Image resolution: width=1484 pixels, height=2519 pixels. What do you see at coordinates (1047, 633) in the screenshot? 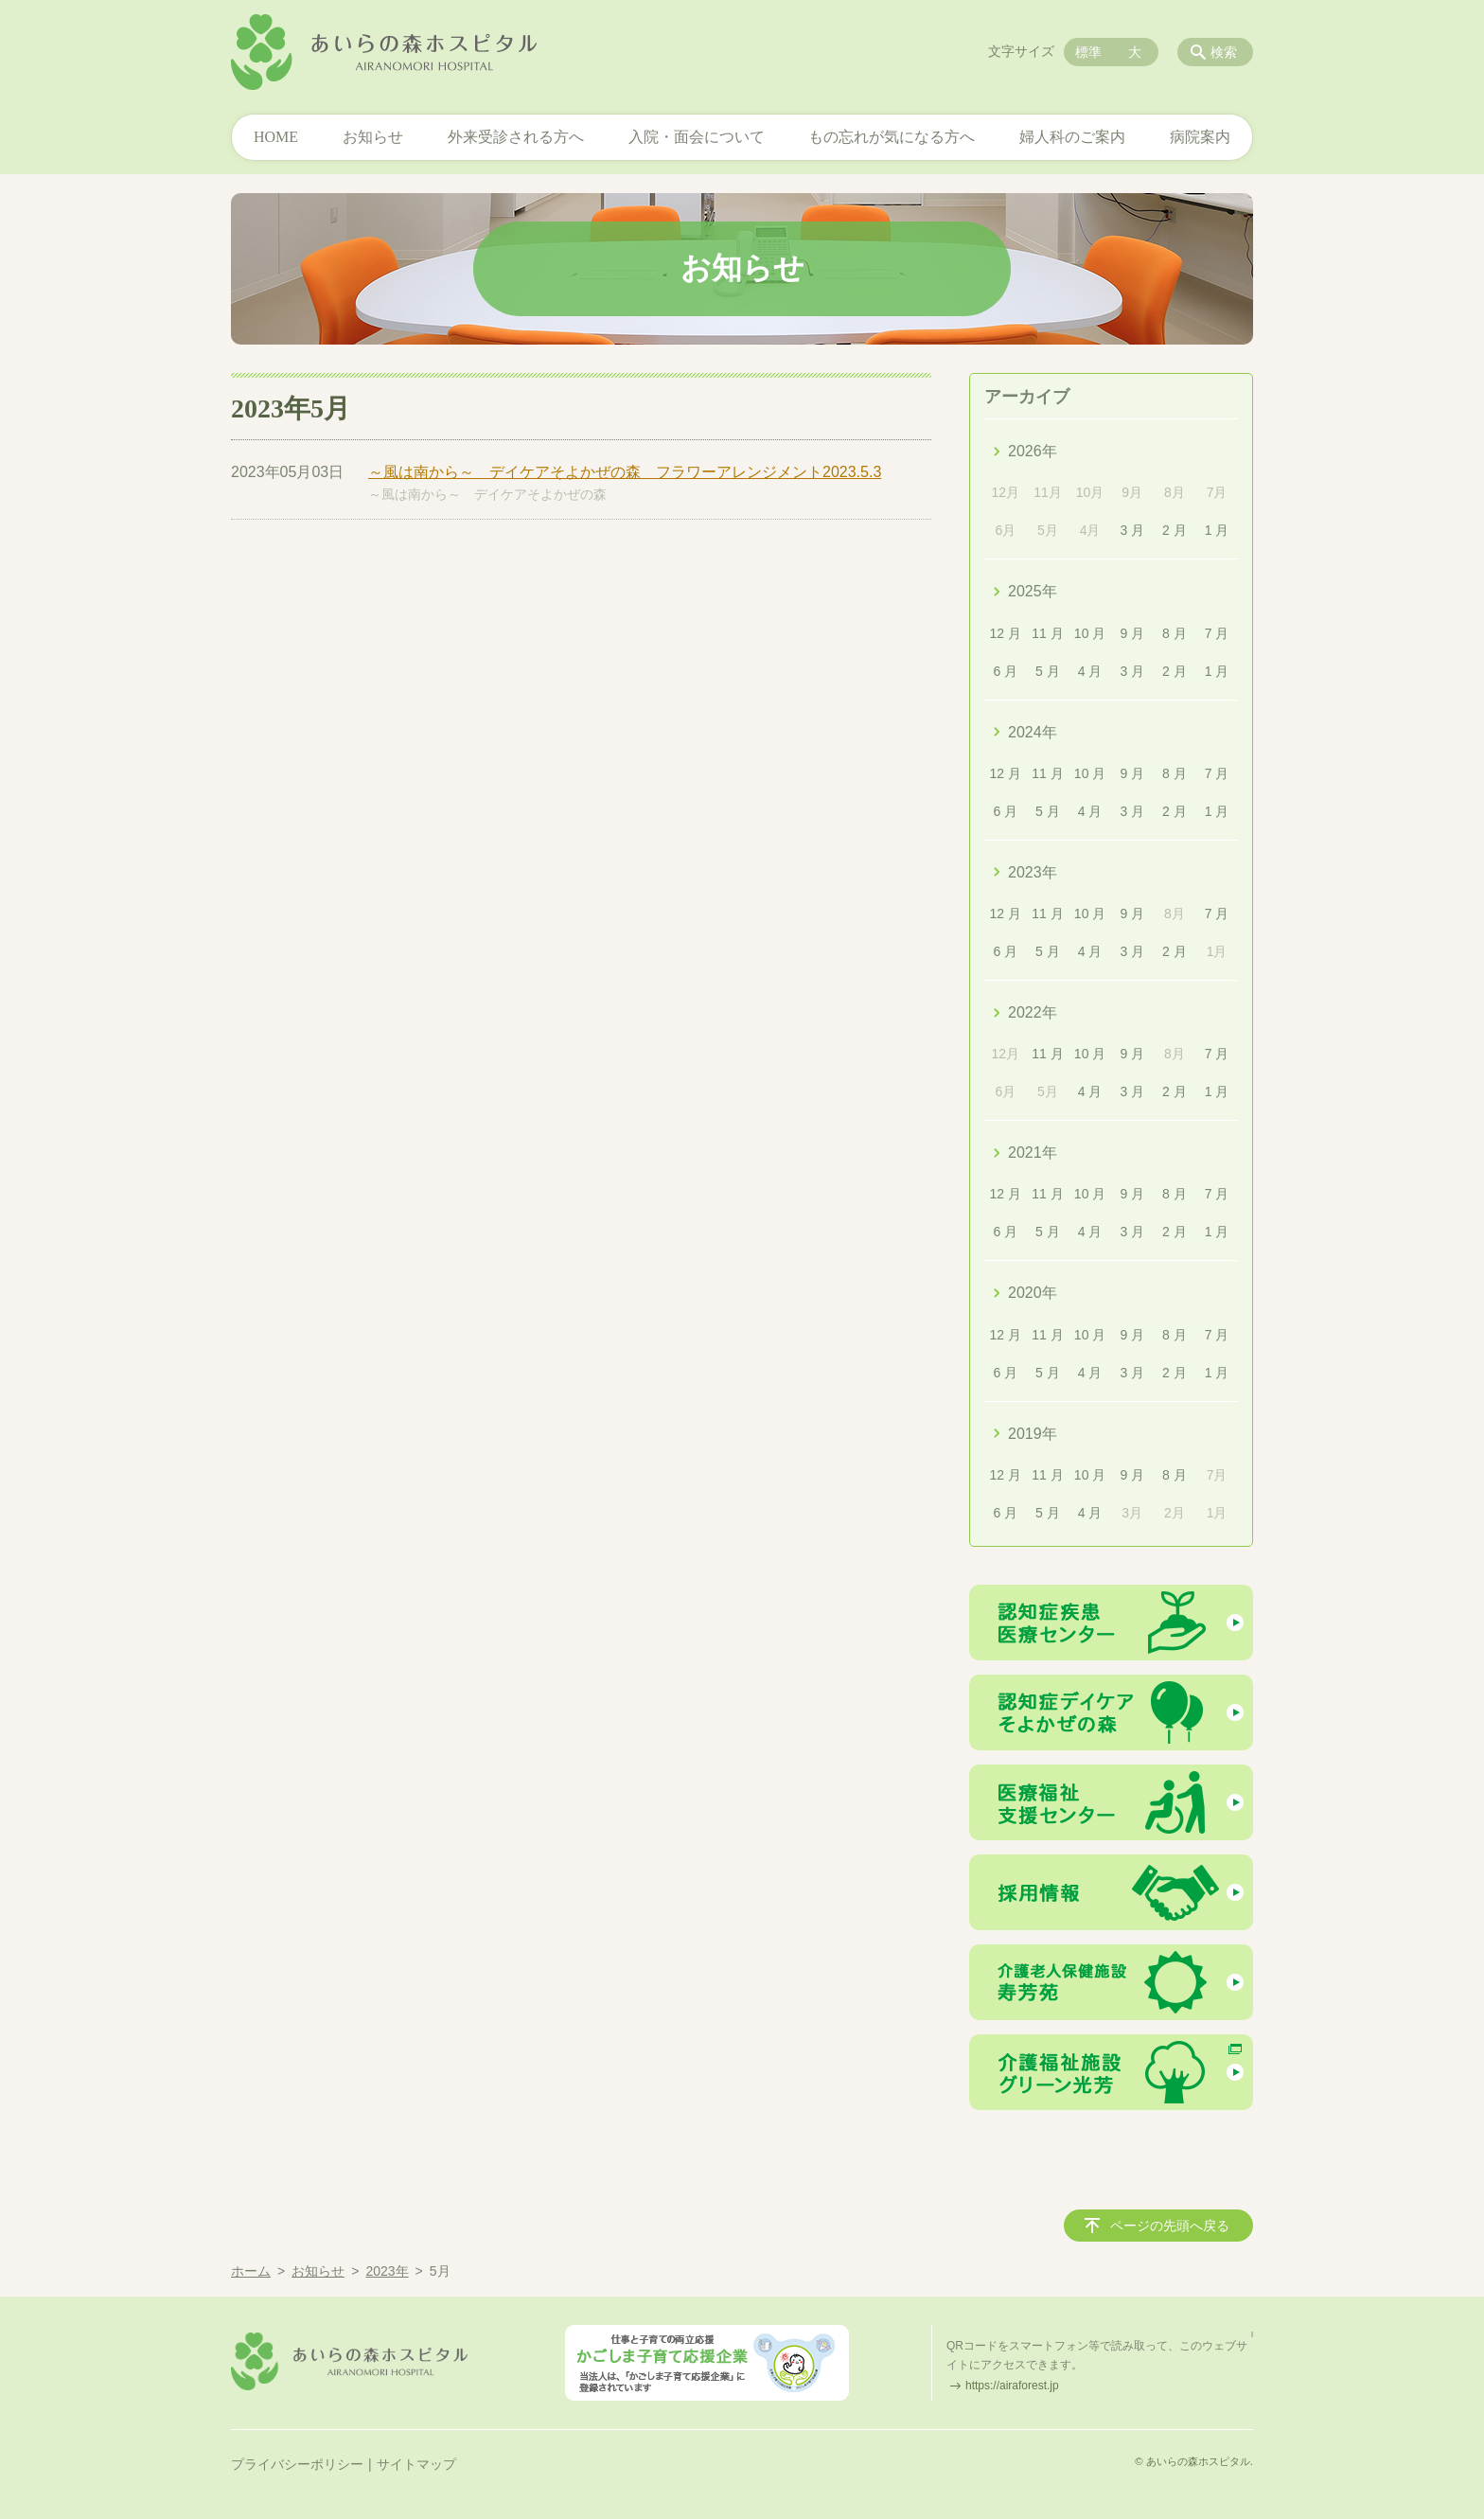
I see `11 月` at bounding box center [1047, 633].